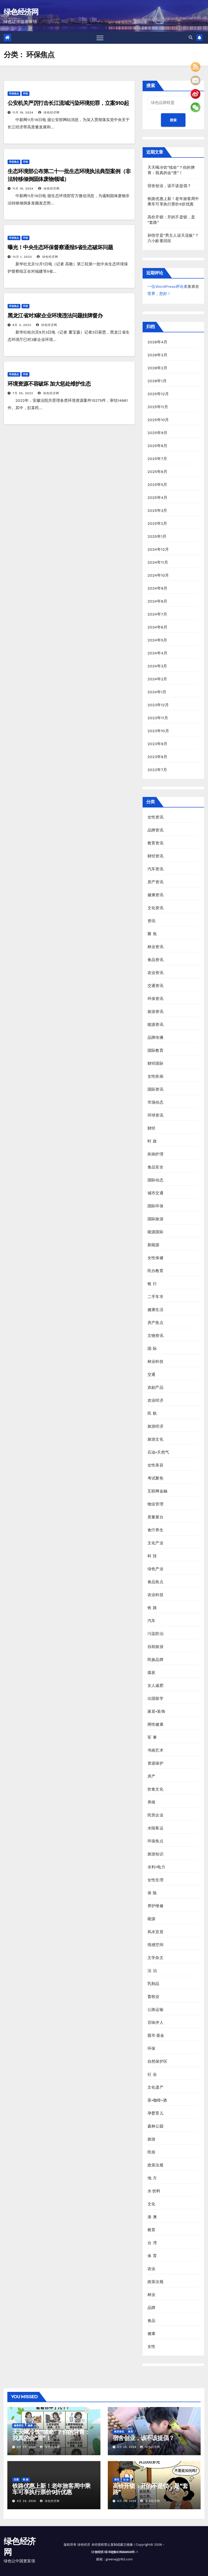 This screenshot has height=2576, width=208. I want to click on 两性健康, so click(155, 1724).